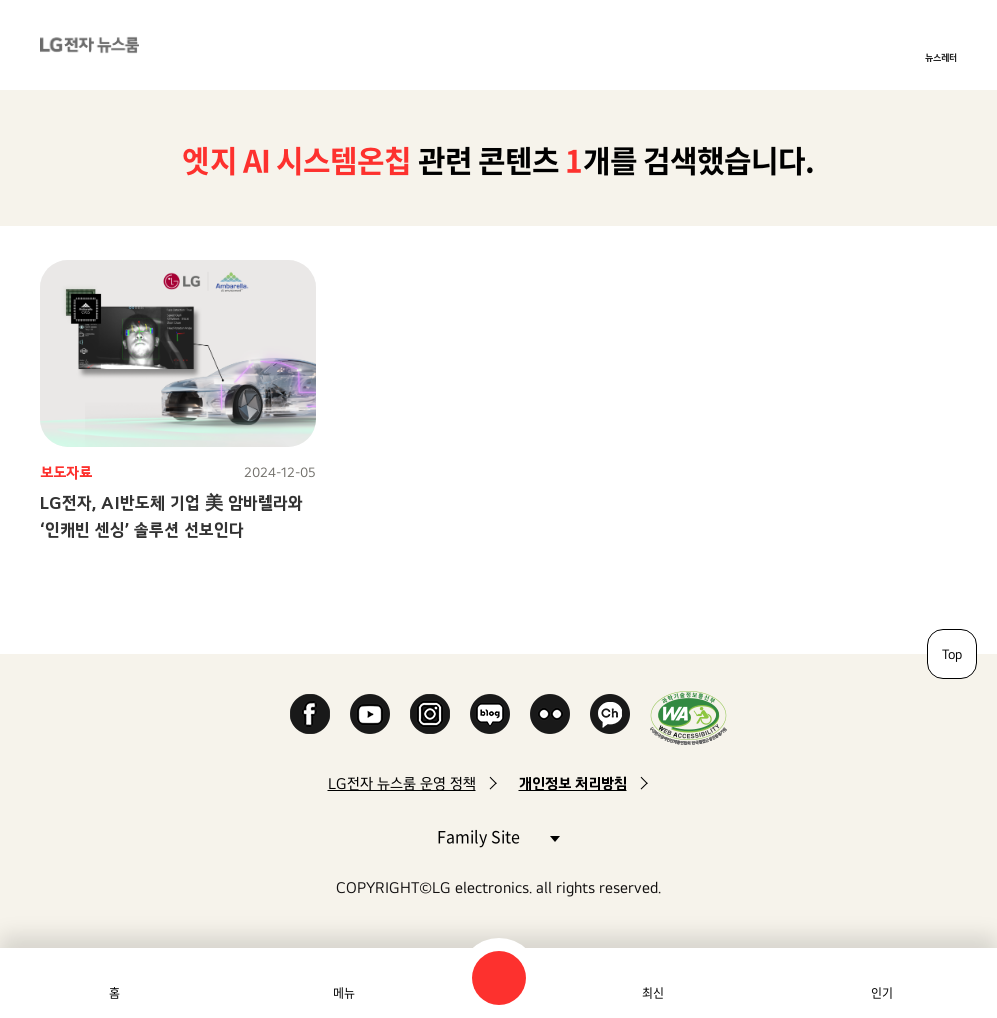  What do you see at coordinates (688, 717) in the screenshot?
I see `WA인증마크` at bounding box center [688, 717].